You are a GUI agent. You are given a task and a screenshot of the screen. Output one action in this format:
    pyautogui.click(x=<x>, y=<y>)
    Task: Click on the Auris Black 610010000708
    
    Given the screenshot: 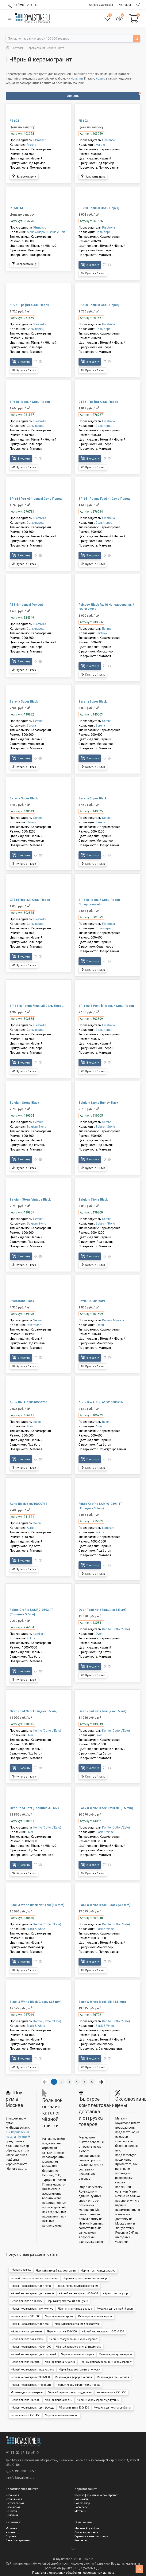 What is the action you would take?
    pyautogui.click(x=28, y=1402)
    